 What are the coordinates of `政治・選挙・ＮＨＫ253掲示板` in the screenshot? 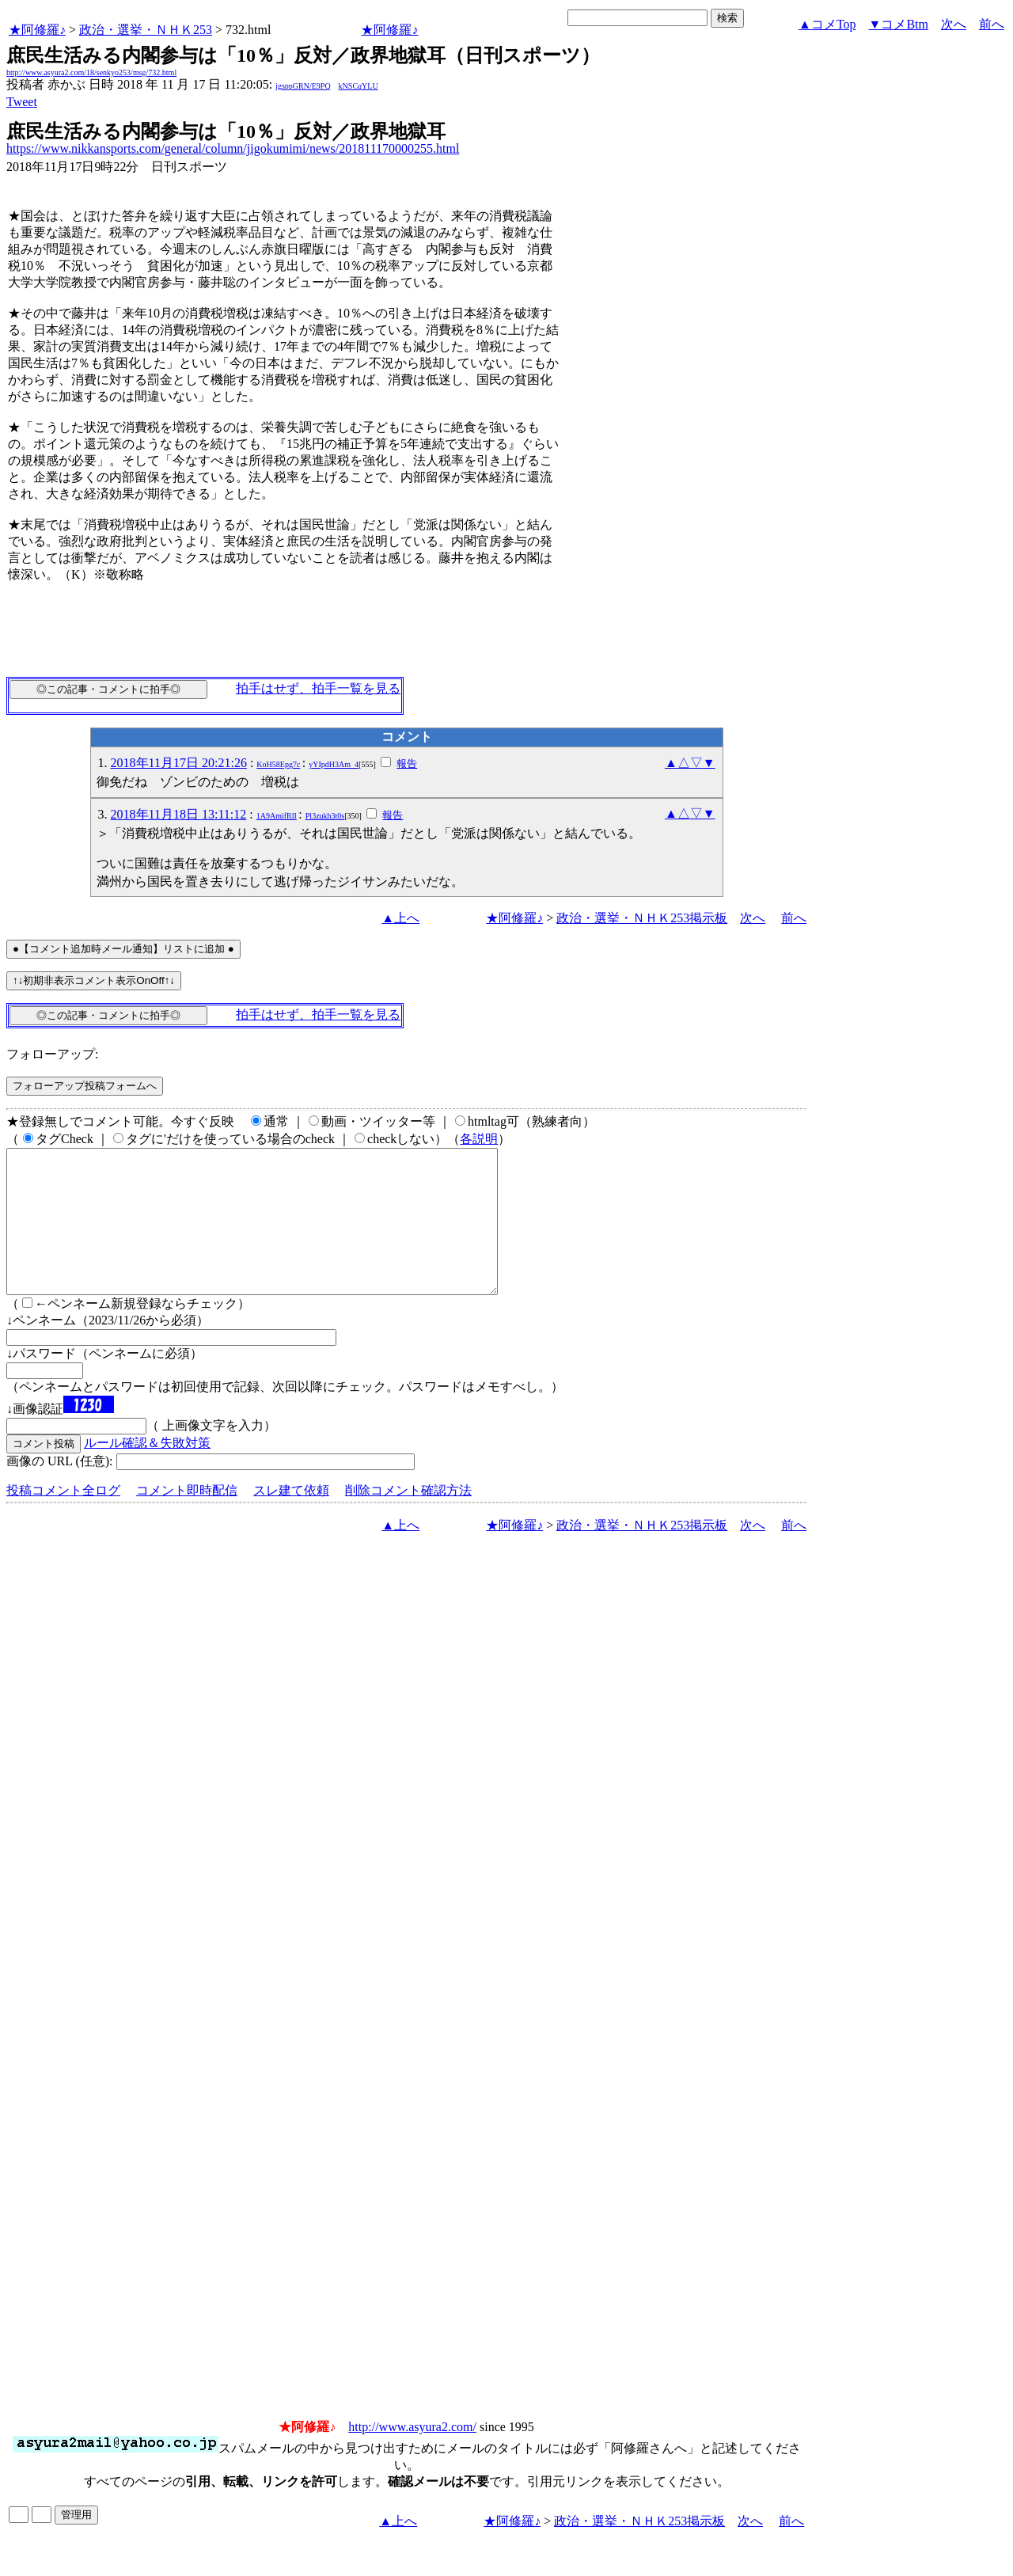 It's located at (641, 918).